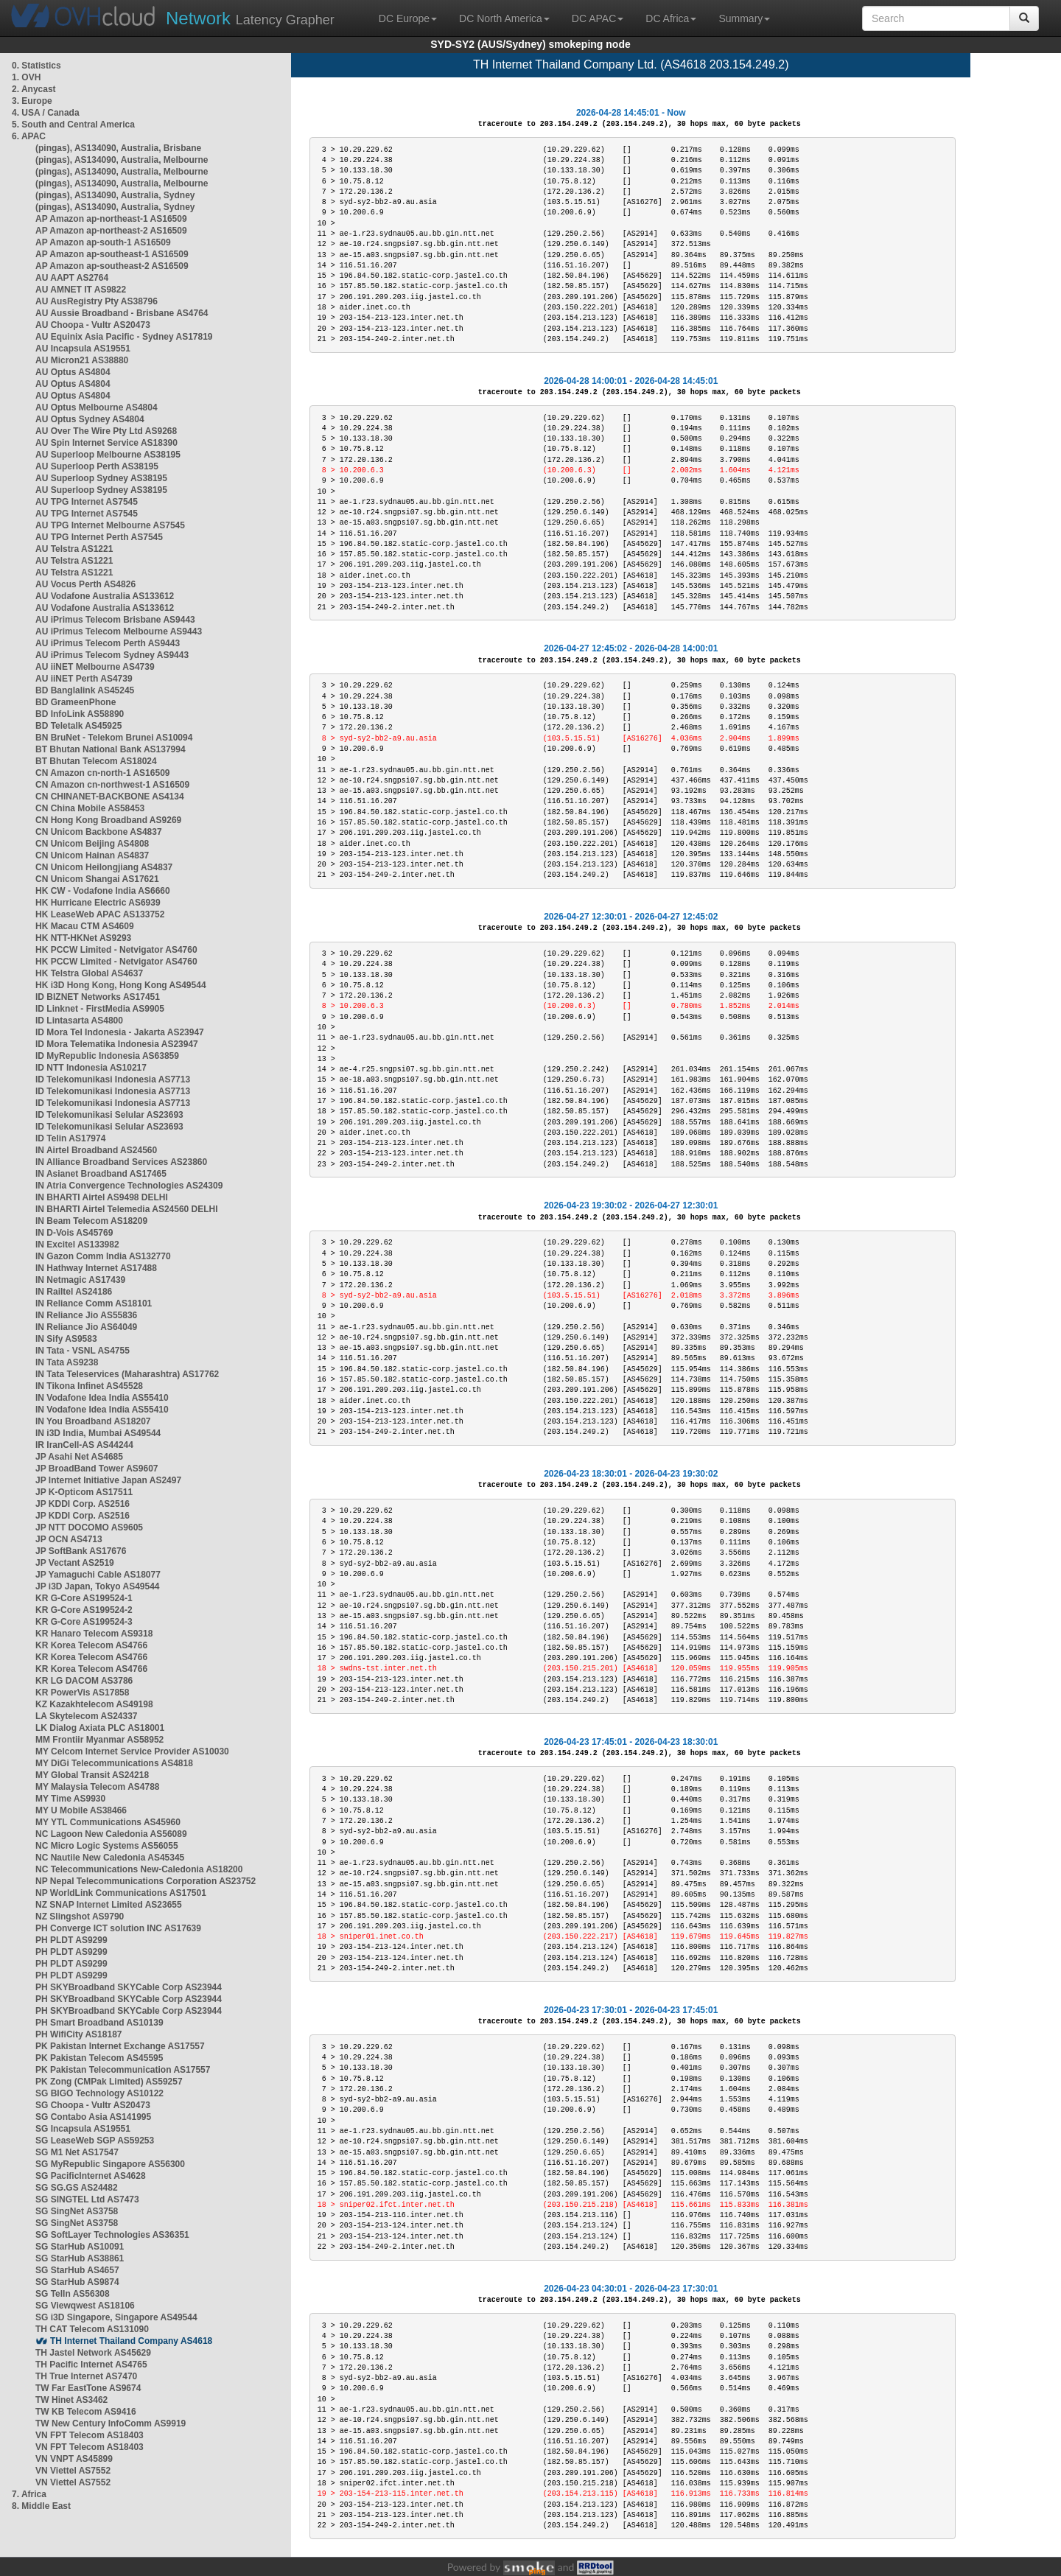 The height and width of the screenshot is (2576, 1061). Describe the element at coordinates (96, 407) in the screenshot. I see `AU Optus Melbourne AS4804` at that location.